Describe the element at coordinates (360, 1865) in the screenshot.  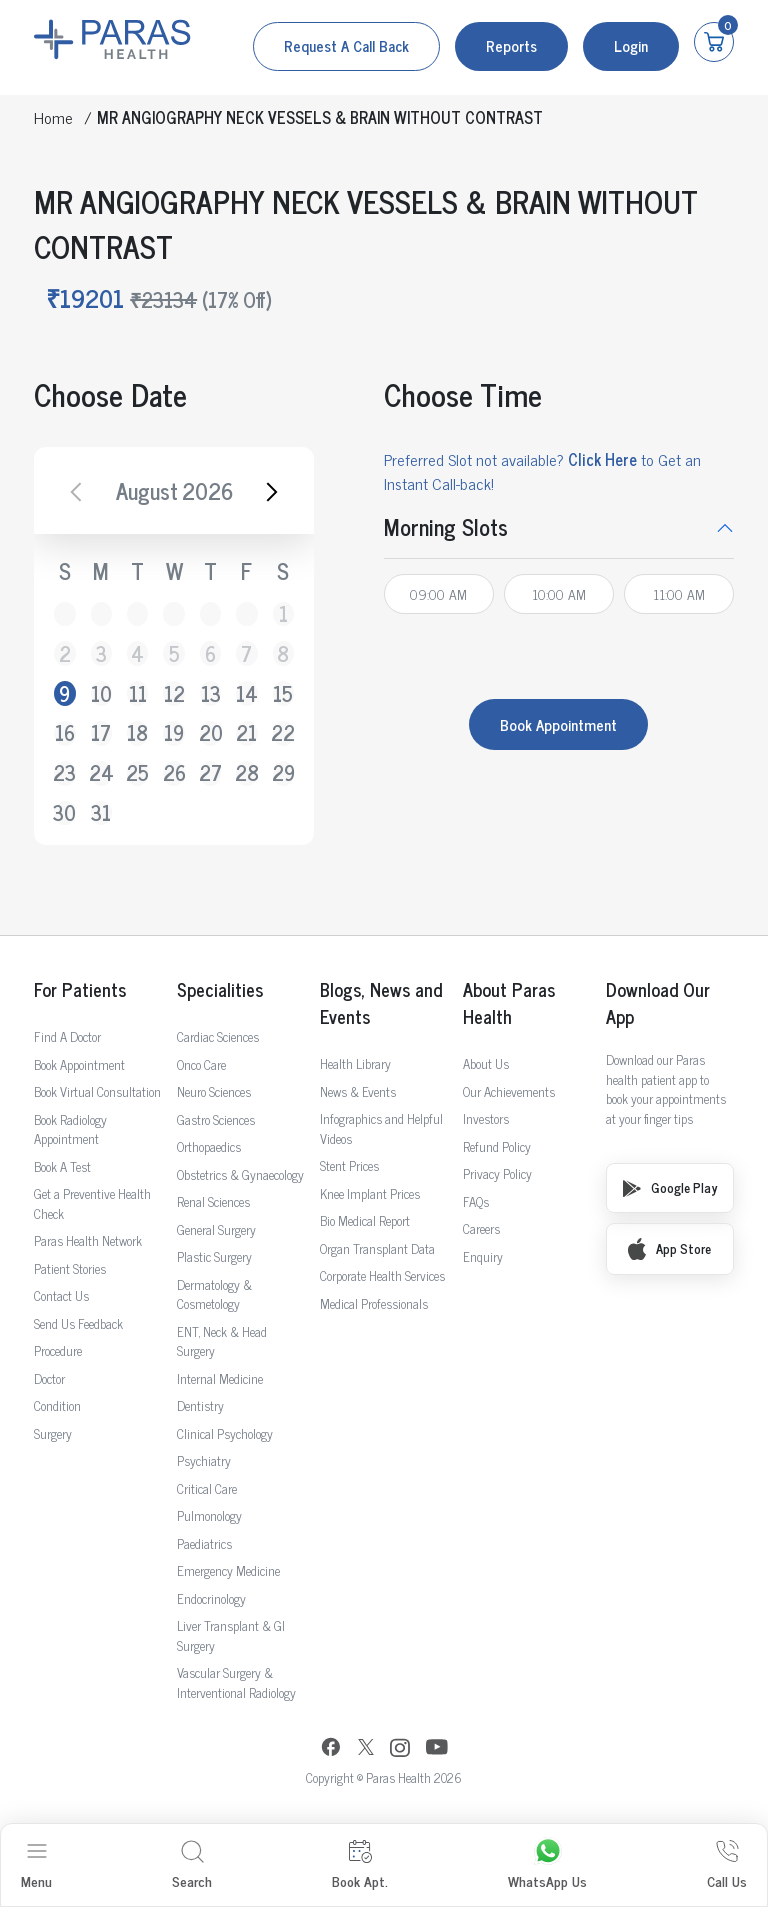
I see `Book Apt.` at that location.